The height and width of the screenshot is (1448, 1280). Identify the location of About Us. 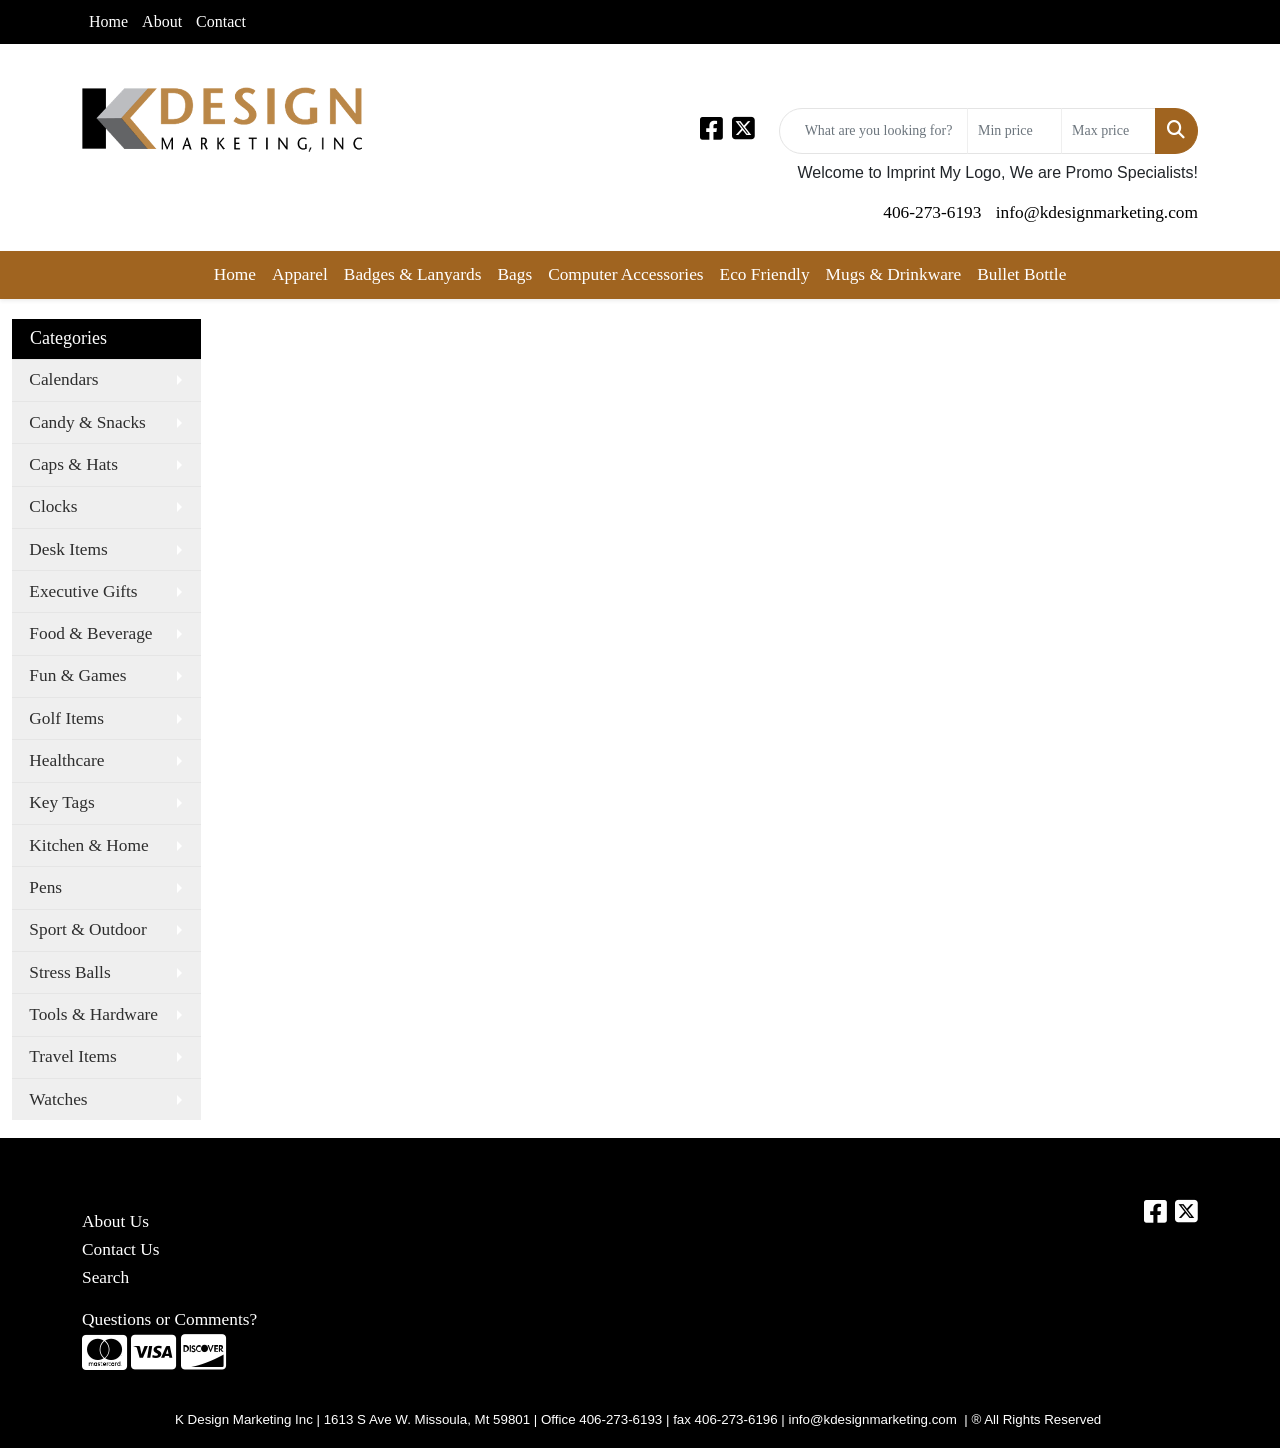
(115, 1221).